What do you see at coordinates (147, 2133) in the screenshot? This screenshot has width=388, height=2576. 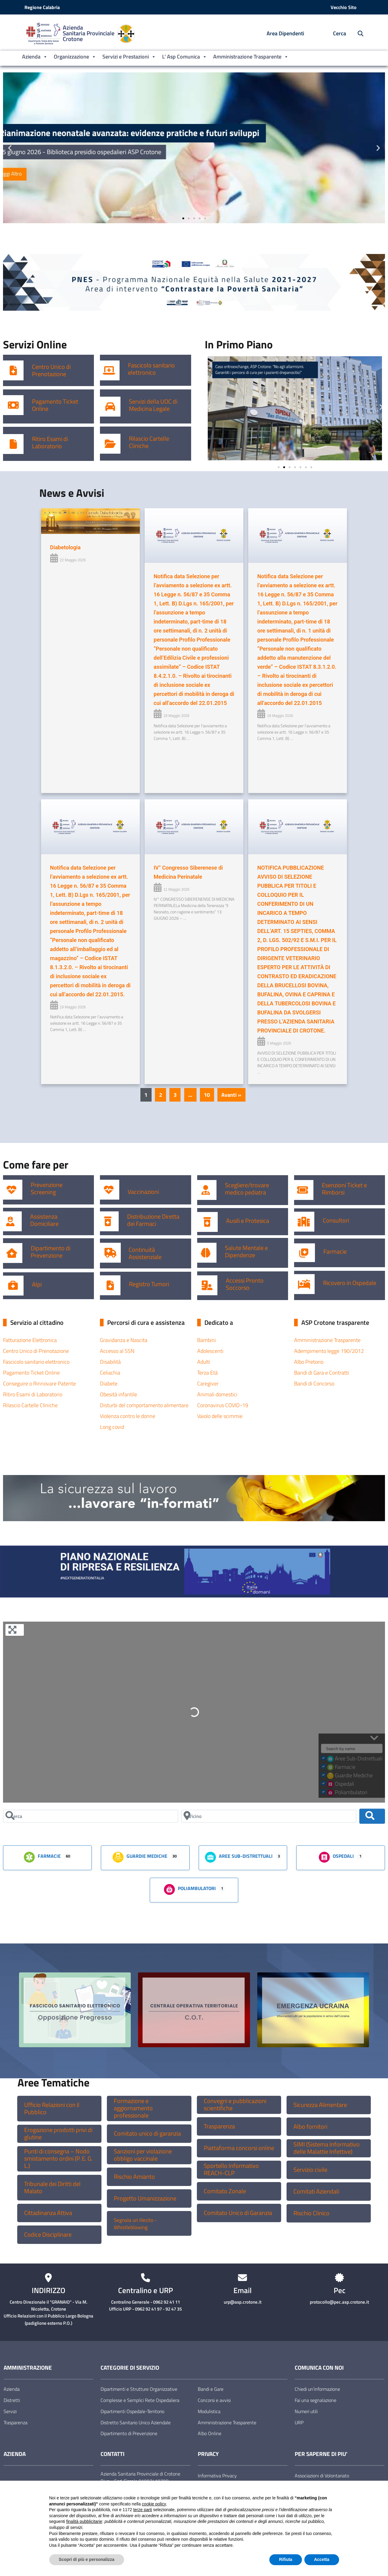 I see `Comitato unico di garanzia` at bounding box center [147, 2133].